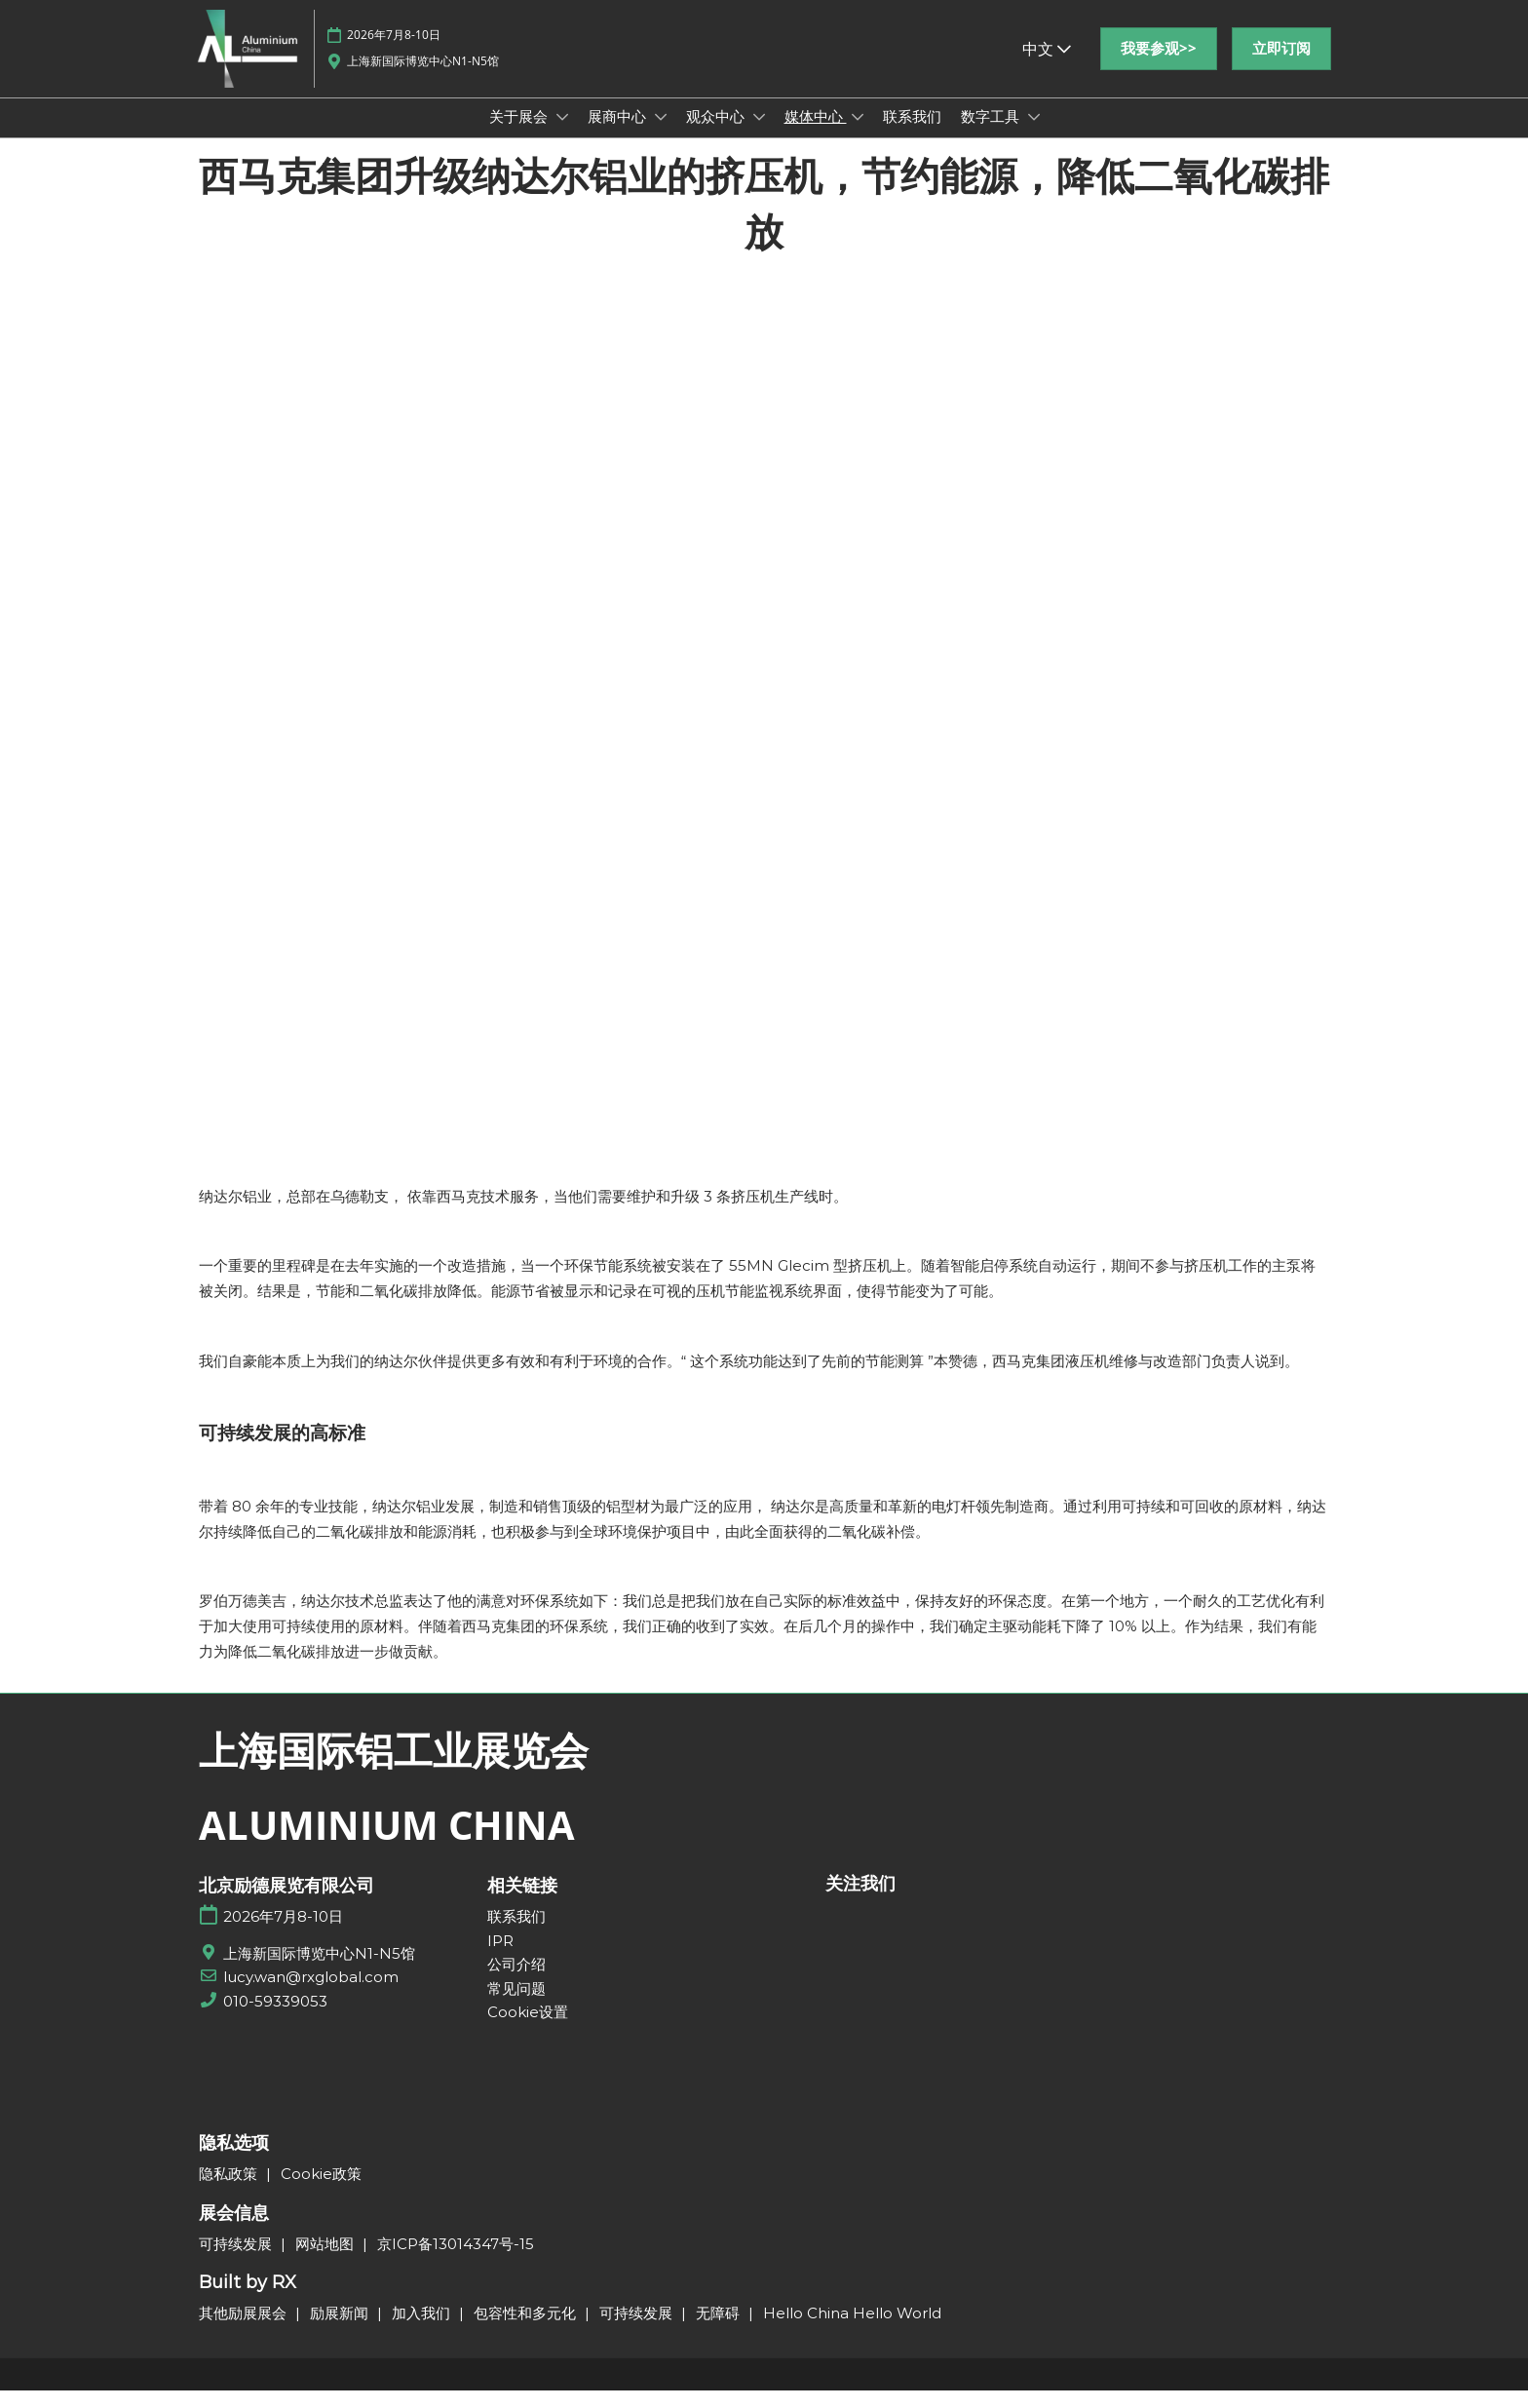 The image size is (1528, 2408). Describe the element at coordinates (1046, 67) in the screenshot. I see `中文 [button]` at that location.